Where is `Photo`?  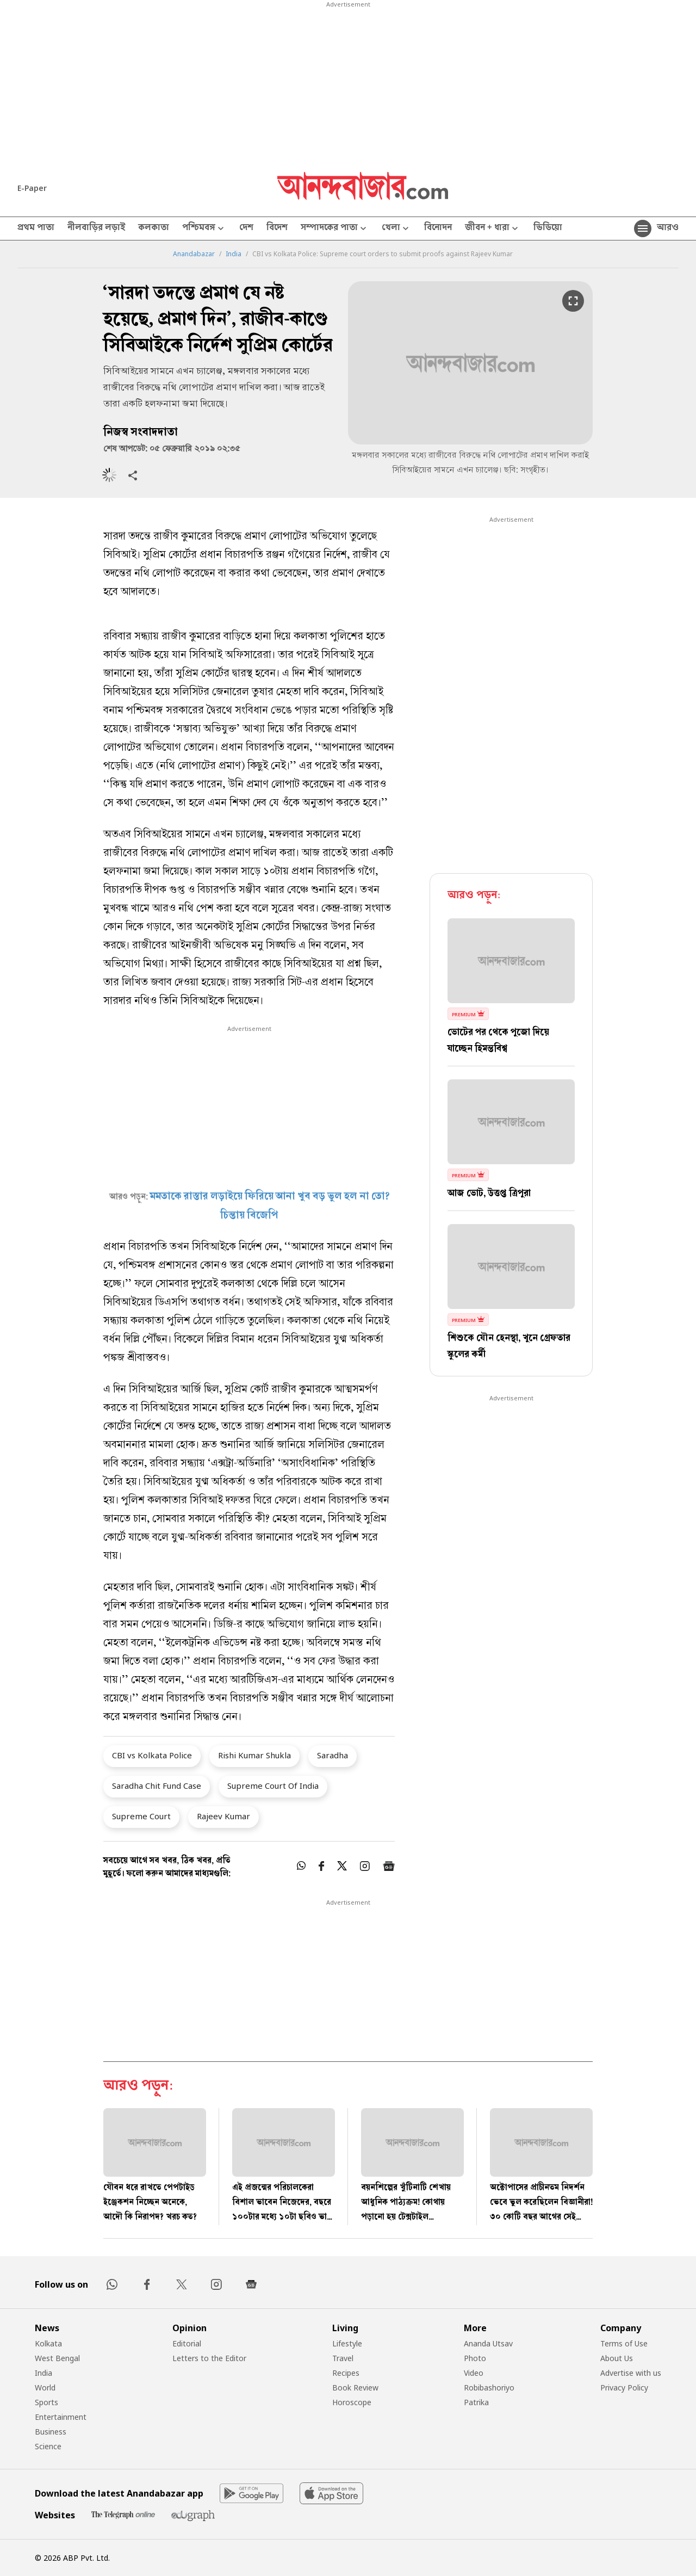 Photo is located at coordinates (475, 2358).